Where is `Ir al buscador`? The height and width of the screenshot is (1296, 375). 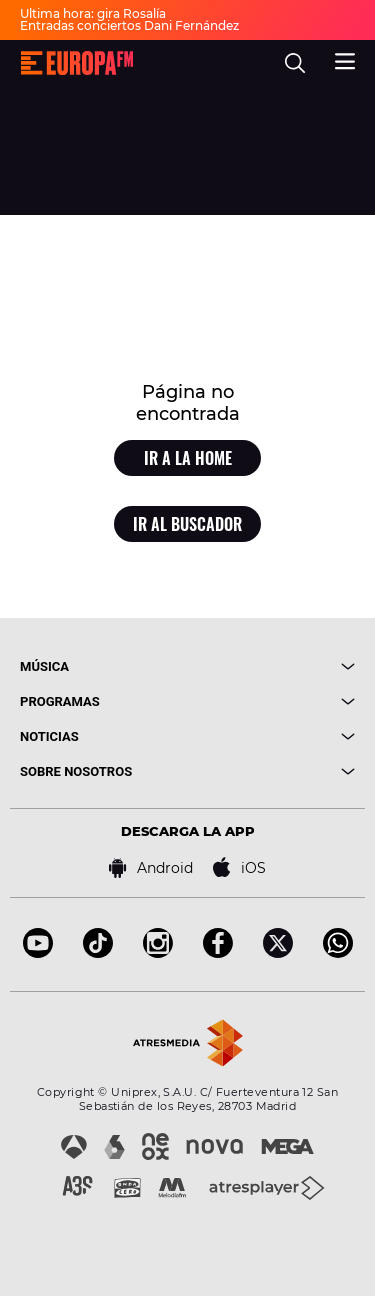 Ir al buscador is located at coordinates (187, 524).